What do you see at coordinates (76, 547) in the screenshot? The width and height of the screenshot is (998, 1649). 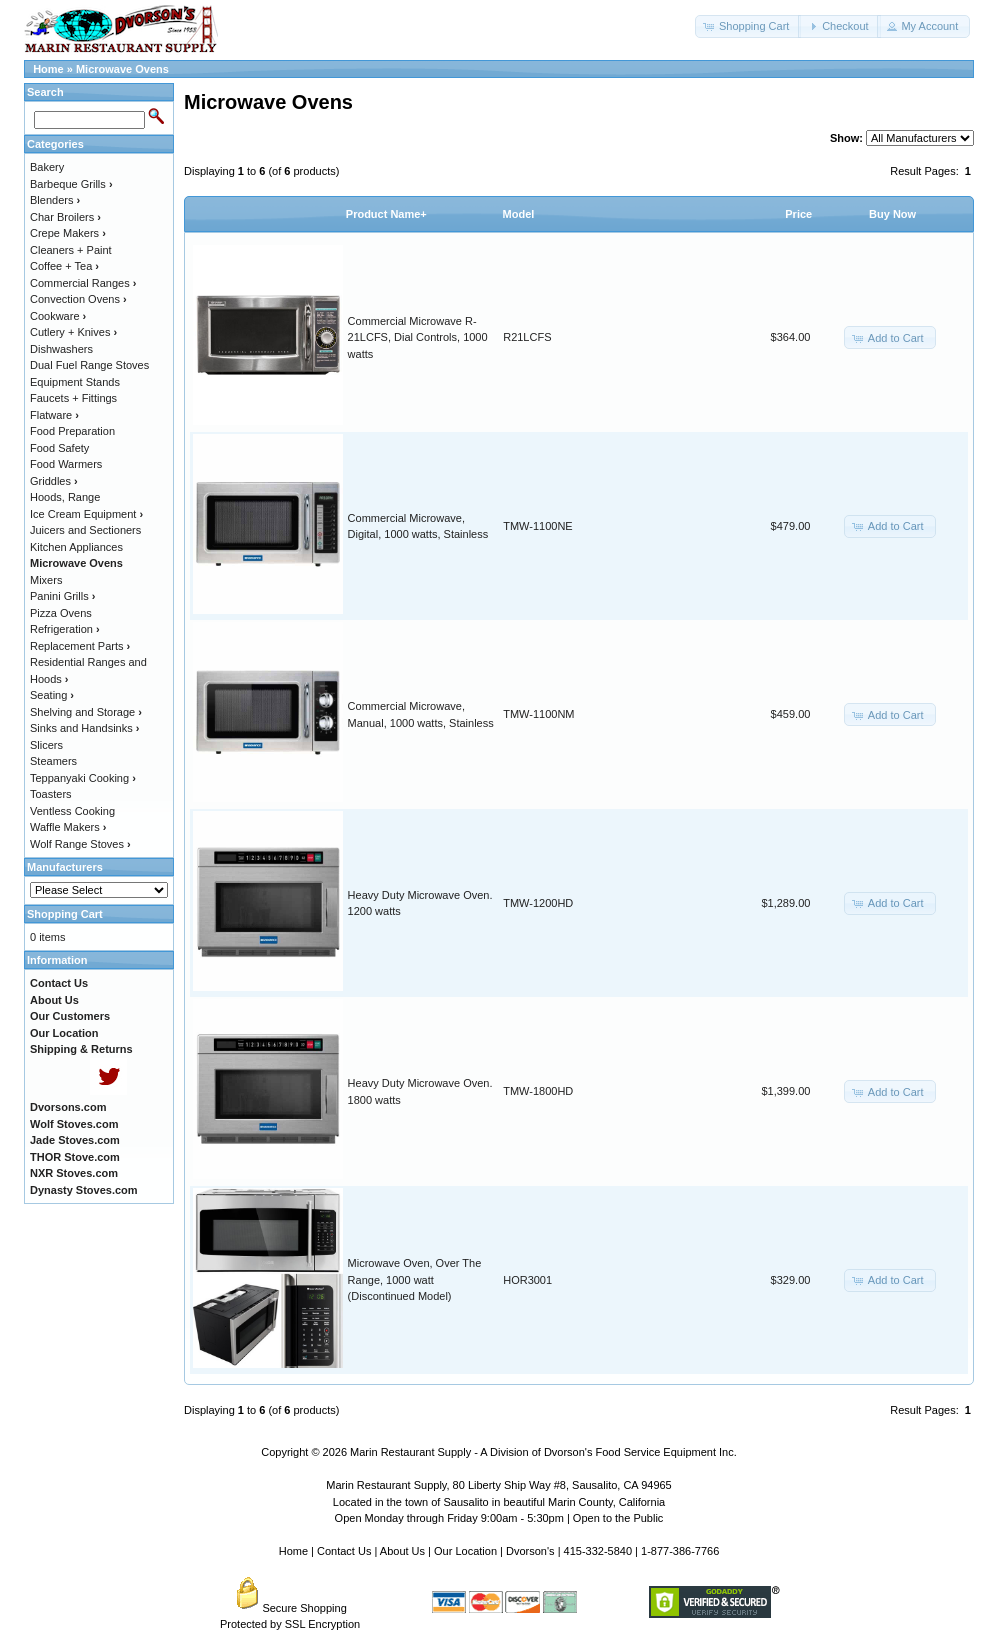 I see `Kitchen Appliances` at bounding box center [76, 547].